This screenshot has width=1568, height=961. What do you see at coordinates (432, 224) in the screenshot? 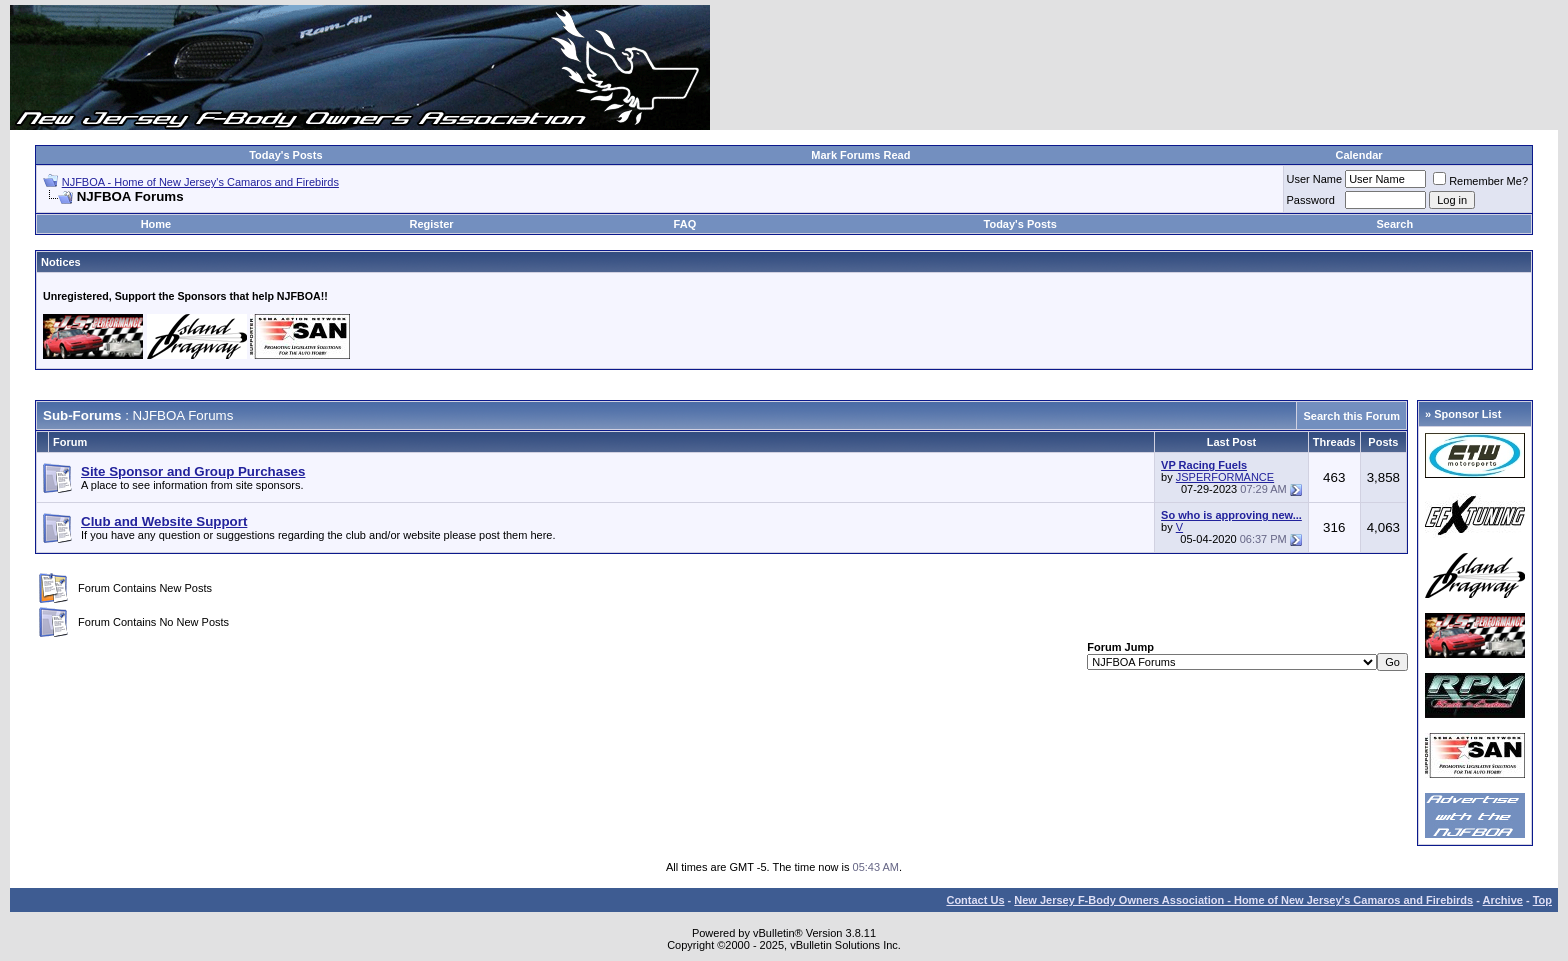
I see `Register` at bounding box center [432, 224].